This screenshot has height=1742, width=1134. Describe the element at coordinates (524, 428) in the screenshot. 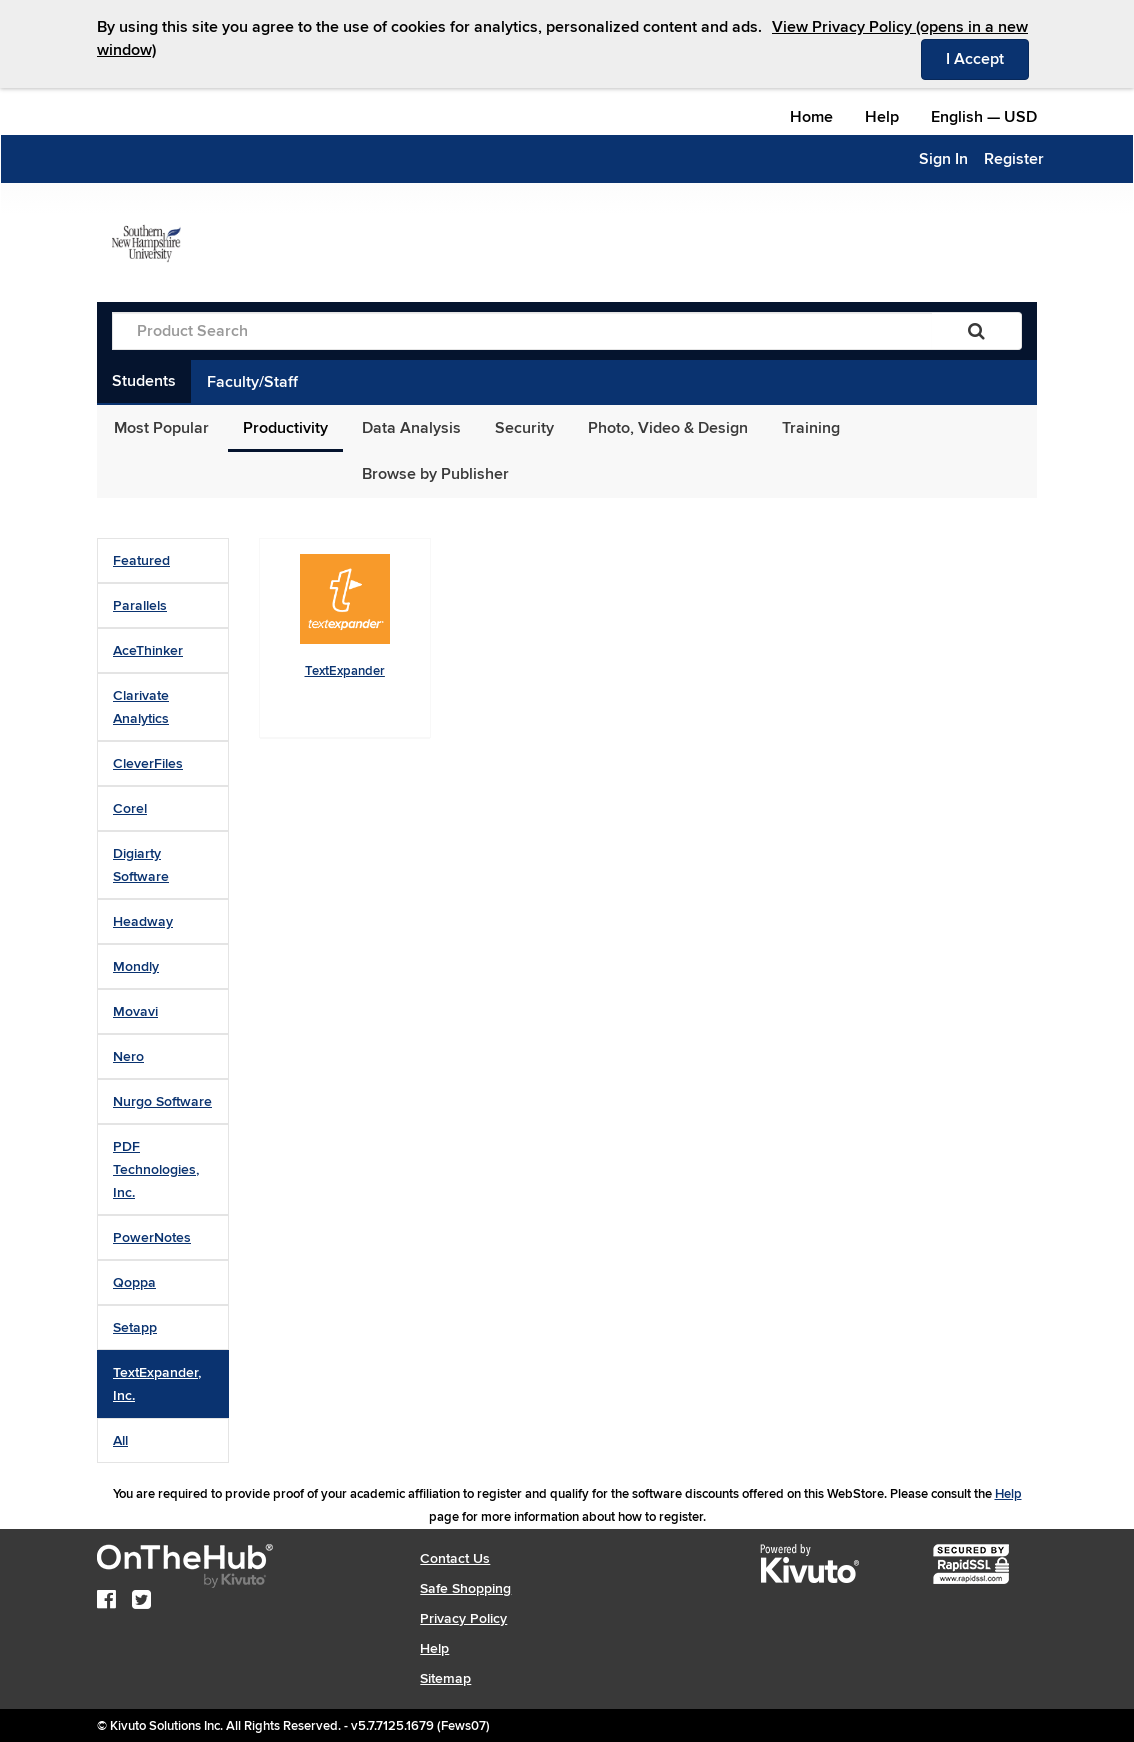

I see `Security` at that location.